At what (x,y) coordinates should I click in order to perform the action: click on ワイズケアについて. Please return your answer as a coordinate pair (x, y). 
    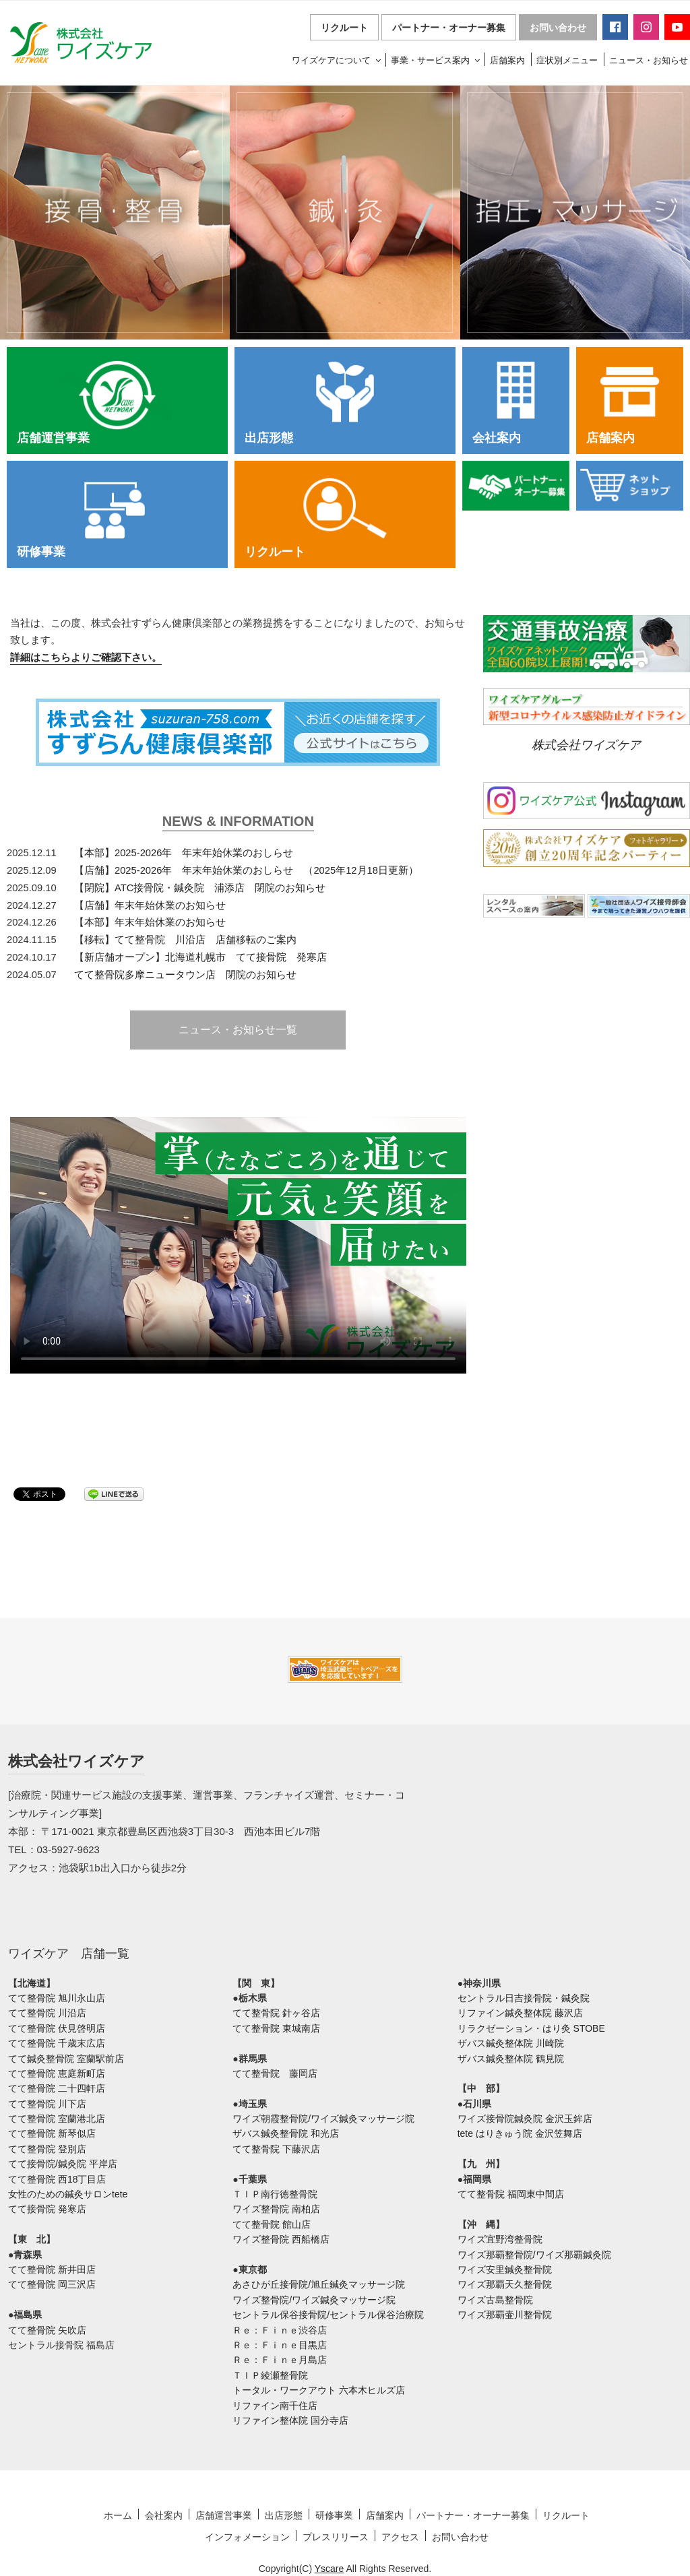
    Looking at the image, I should click on (336, 60).